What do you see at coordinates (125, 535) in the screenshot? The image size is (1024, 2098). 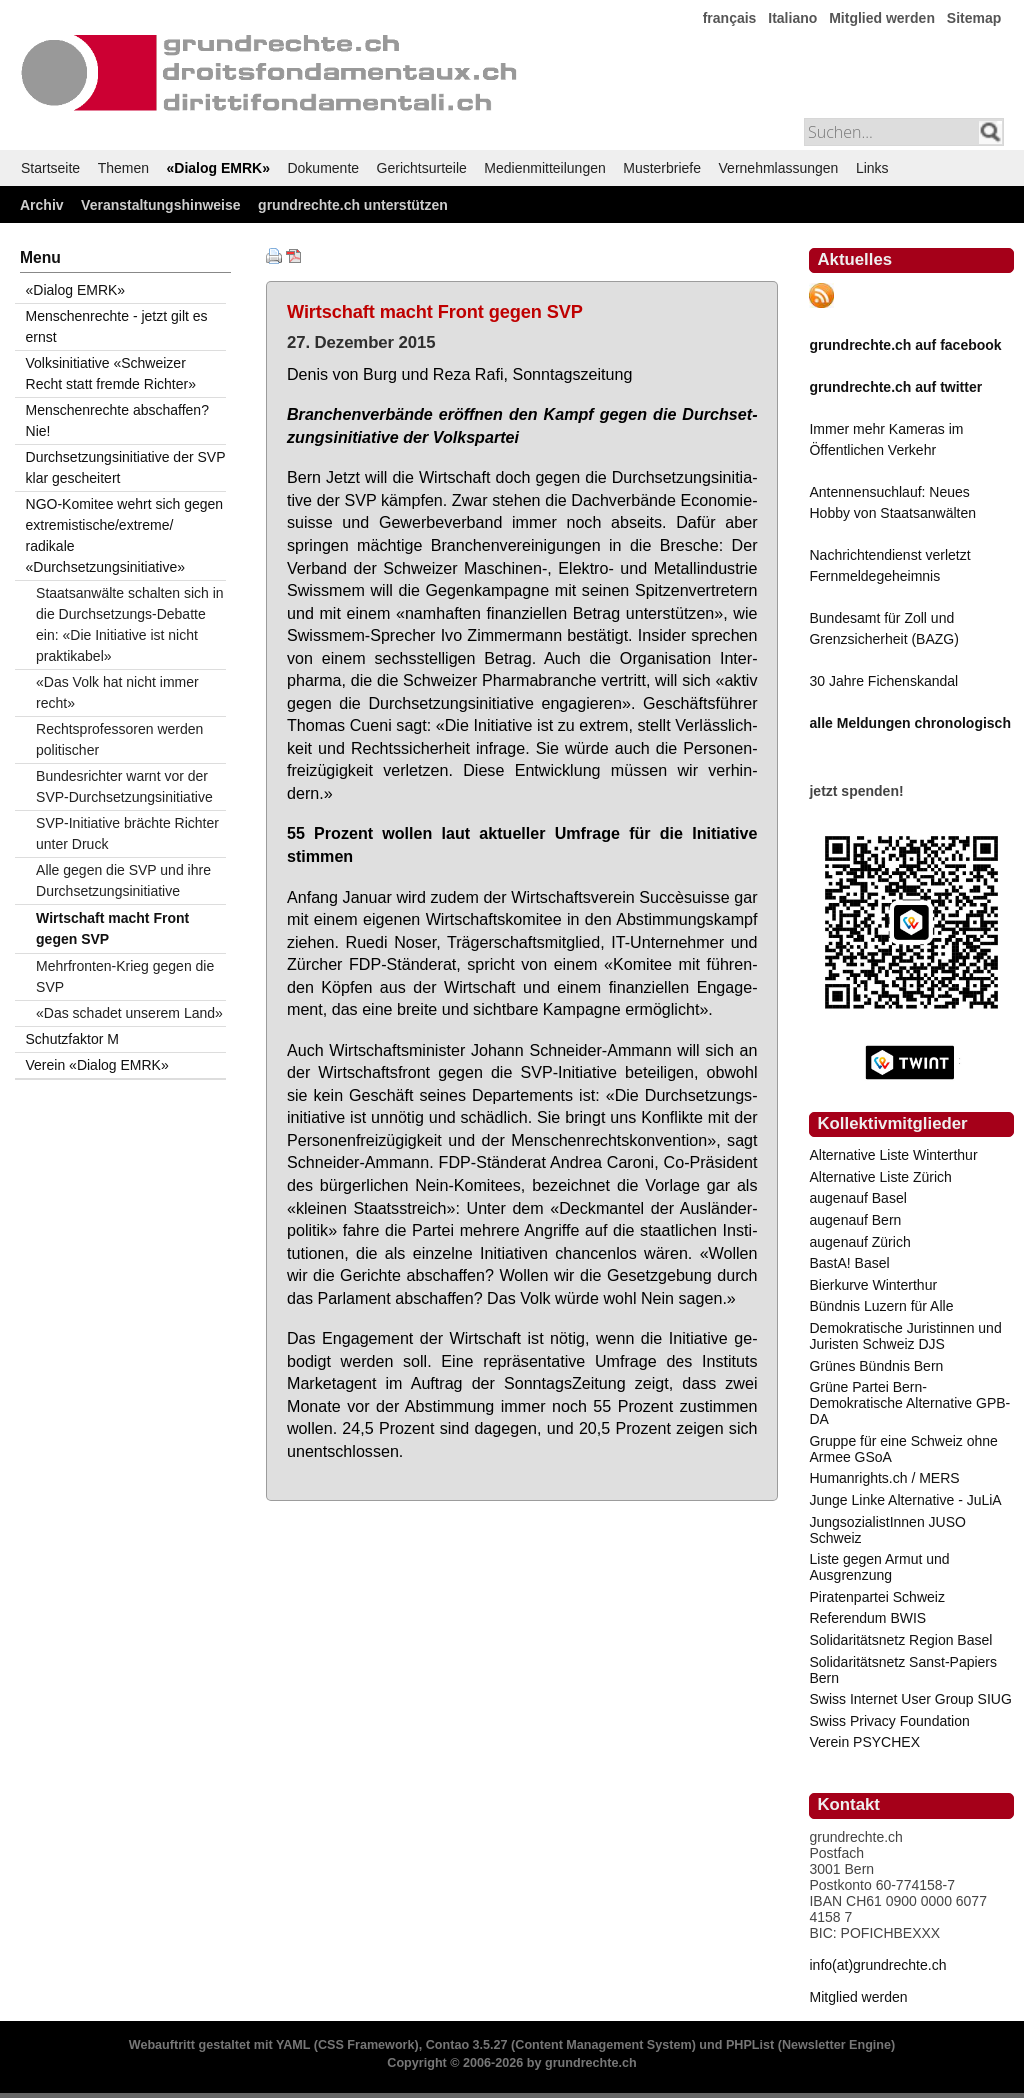 I see `NGO-Komitee wehrt sich gegen extremistische/extreme/ radikale «Durchsetzungsinitiative»` at bounding box center [125, 535].